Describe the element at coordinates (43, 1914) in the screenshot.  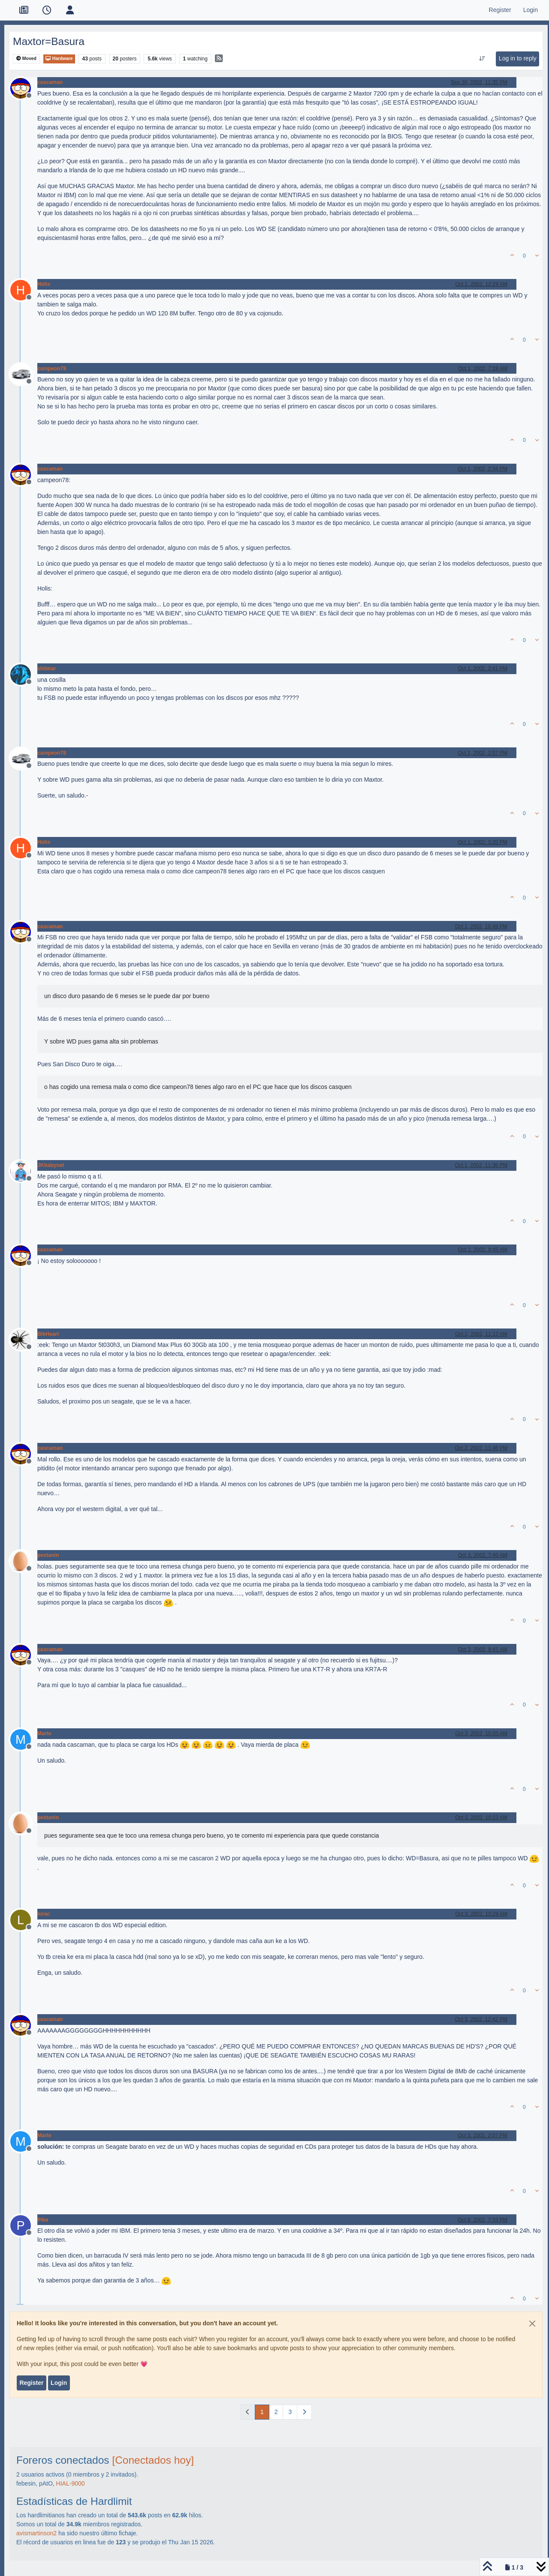
I see `lorac` at that location.